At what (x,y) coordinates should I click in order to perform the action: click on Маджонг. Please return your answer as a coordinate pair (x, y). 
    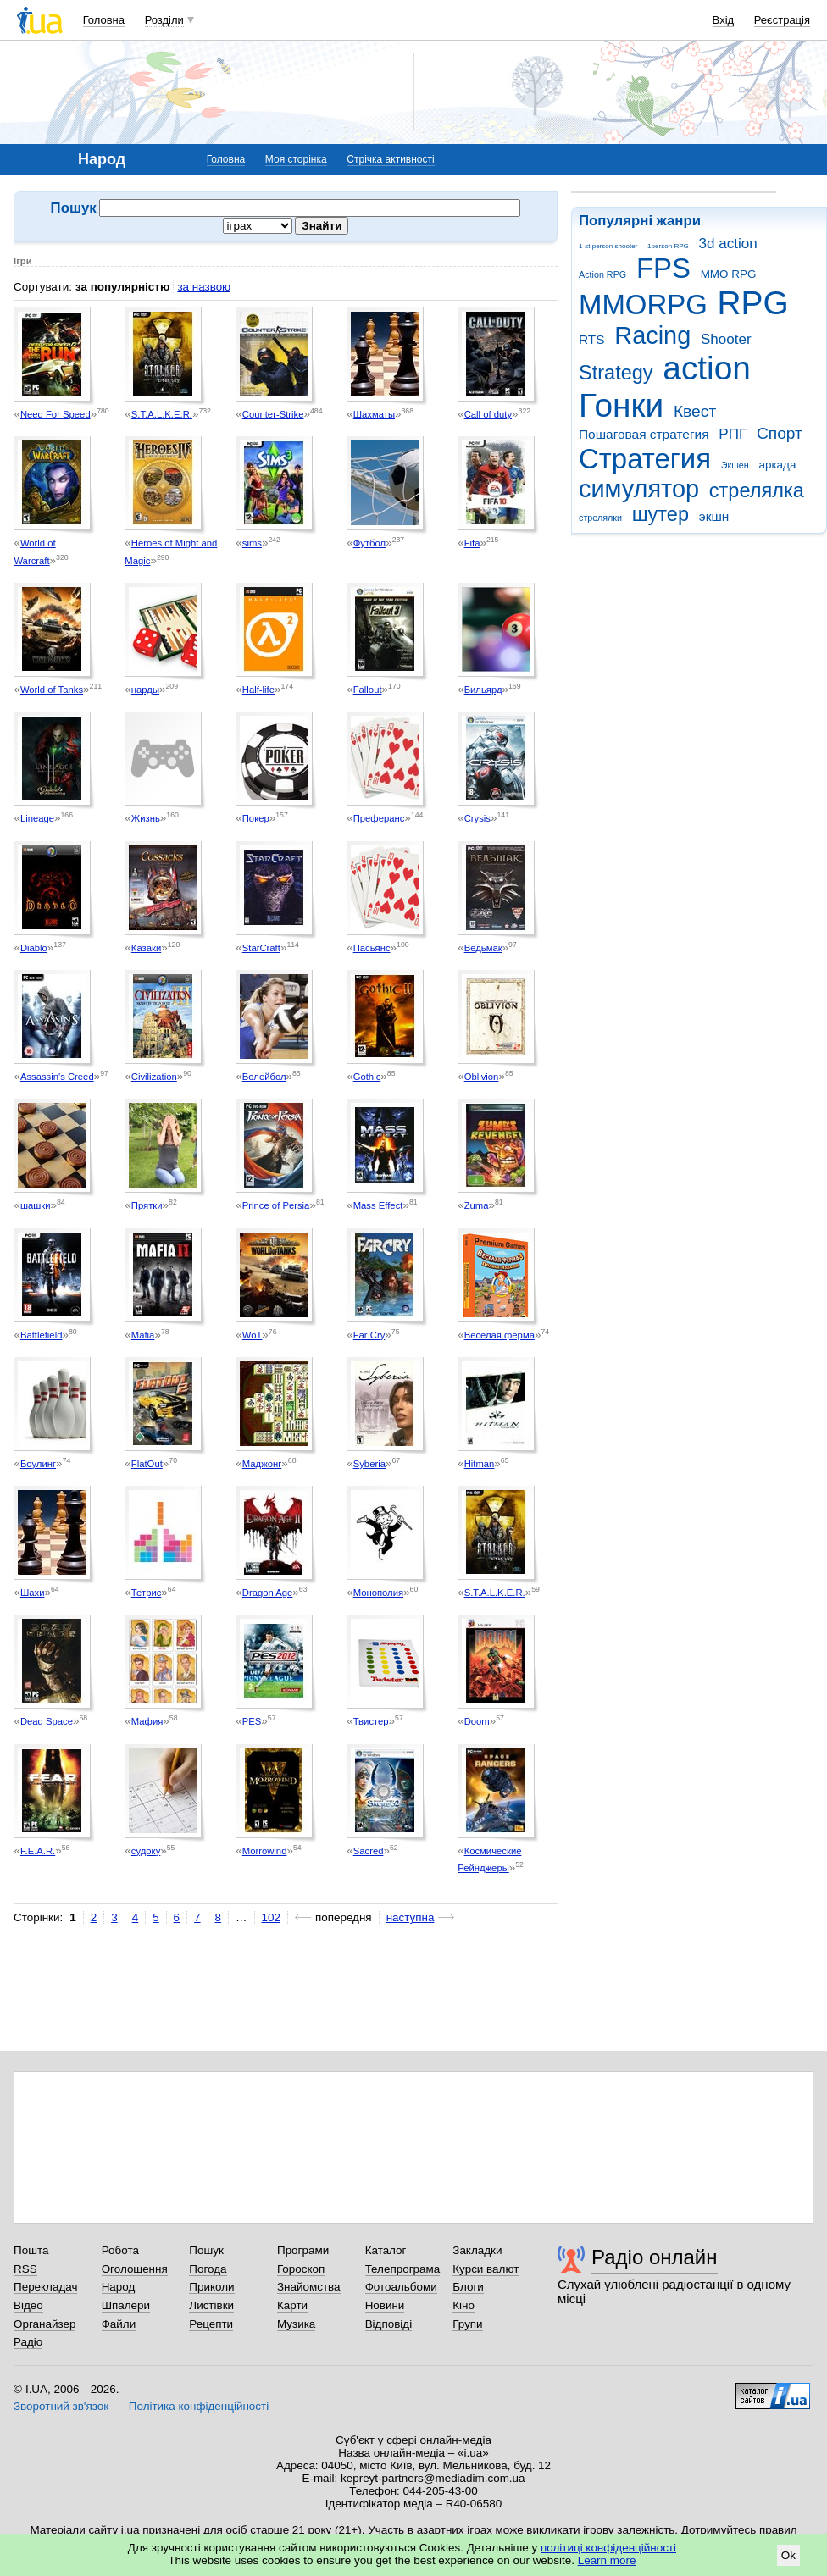
    Looking at the image, I should click on (262, 1464).